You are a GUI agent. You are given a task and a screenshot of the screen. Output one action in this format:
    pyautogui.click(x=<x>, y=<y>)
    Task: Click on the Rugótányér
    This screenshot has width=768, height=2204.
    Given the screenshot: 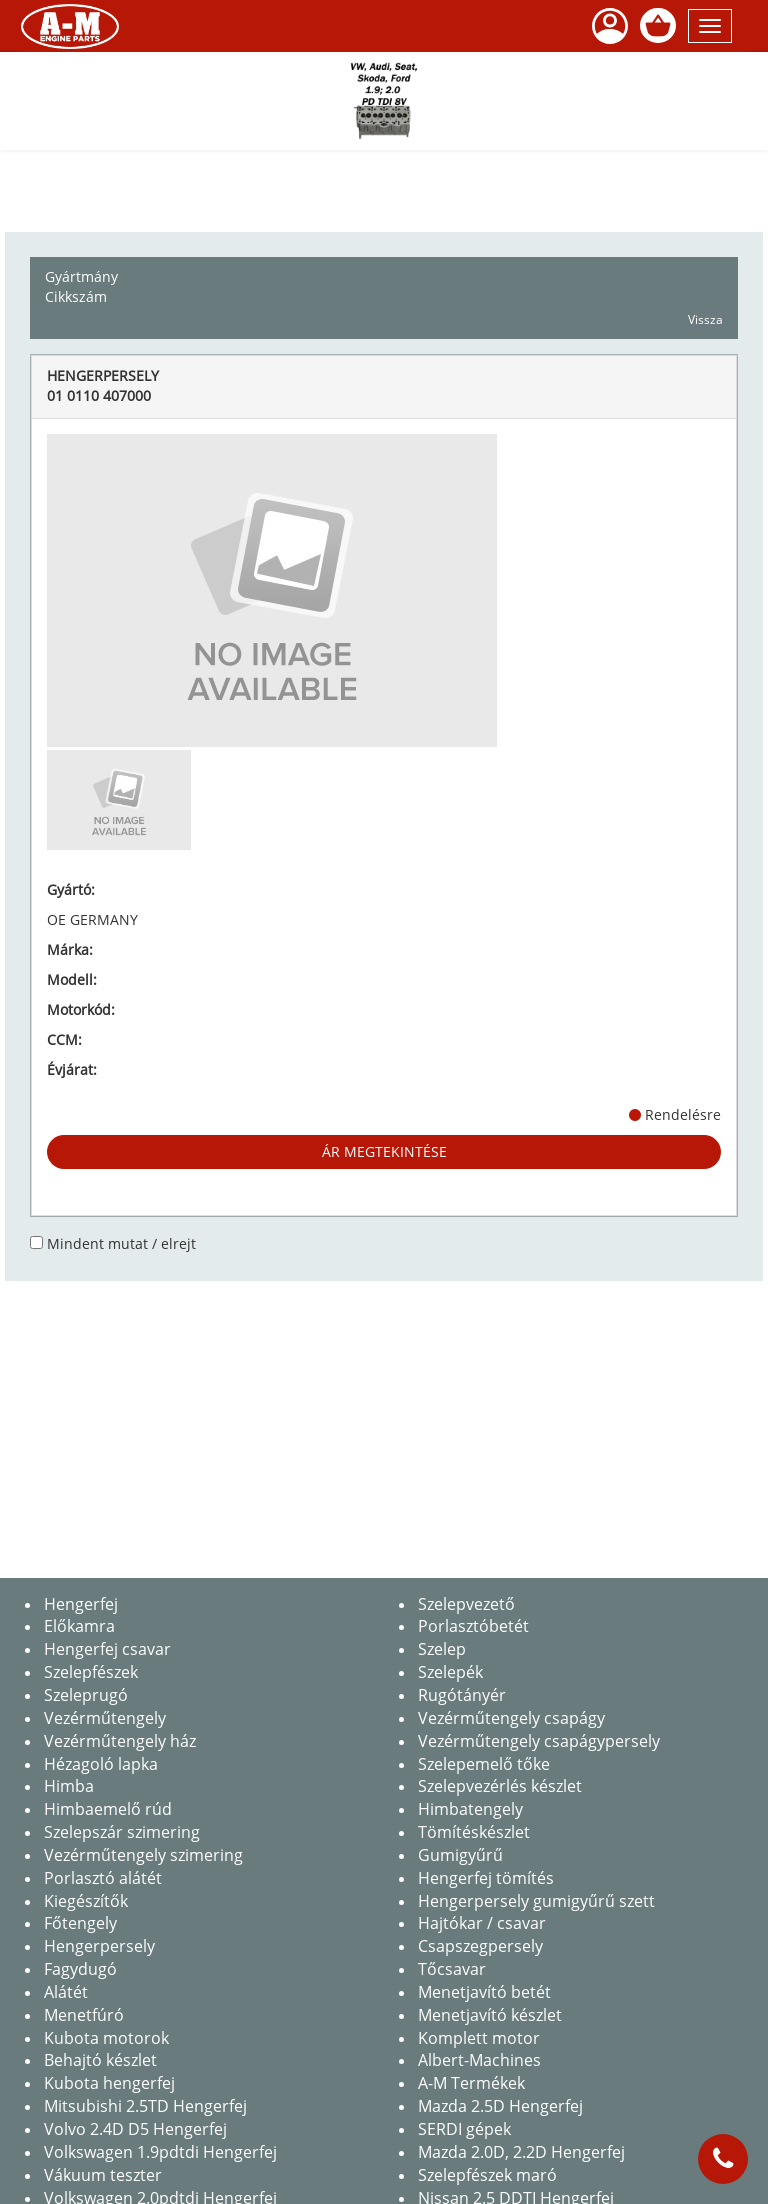 What is the action you would take?
    pyautogui.click(x=462, y=1695)
    